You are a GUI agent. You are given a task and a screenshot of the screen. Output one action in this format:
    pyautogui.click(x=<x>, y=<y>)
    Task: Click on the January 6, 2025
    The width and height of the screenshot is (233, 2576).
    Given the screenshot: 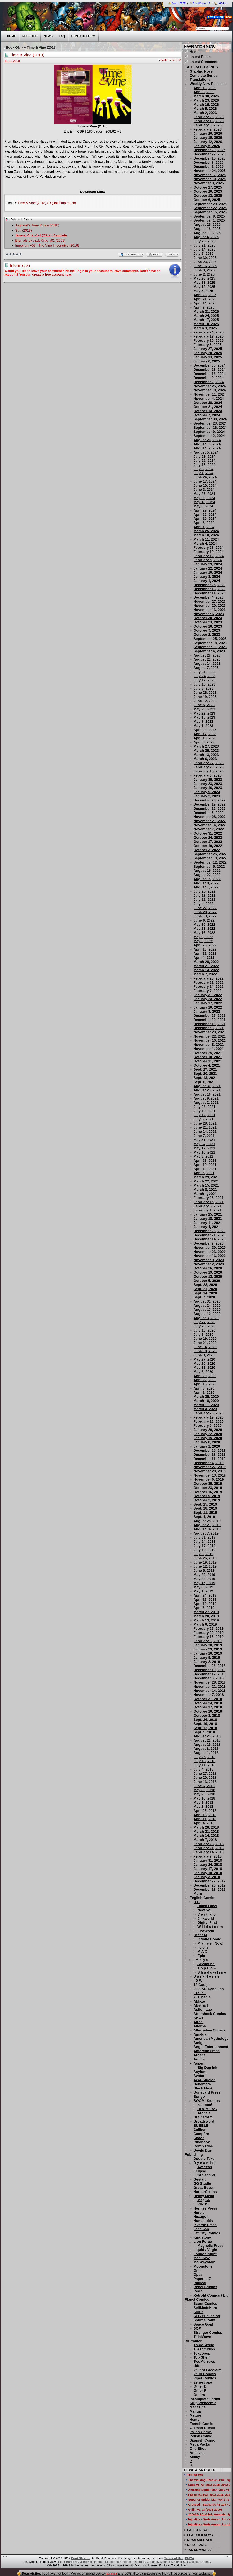 What is the action you would take?
    pyautogui.click(x=207, y=361)
    